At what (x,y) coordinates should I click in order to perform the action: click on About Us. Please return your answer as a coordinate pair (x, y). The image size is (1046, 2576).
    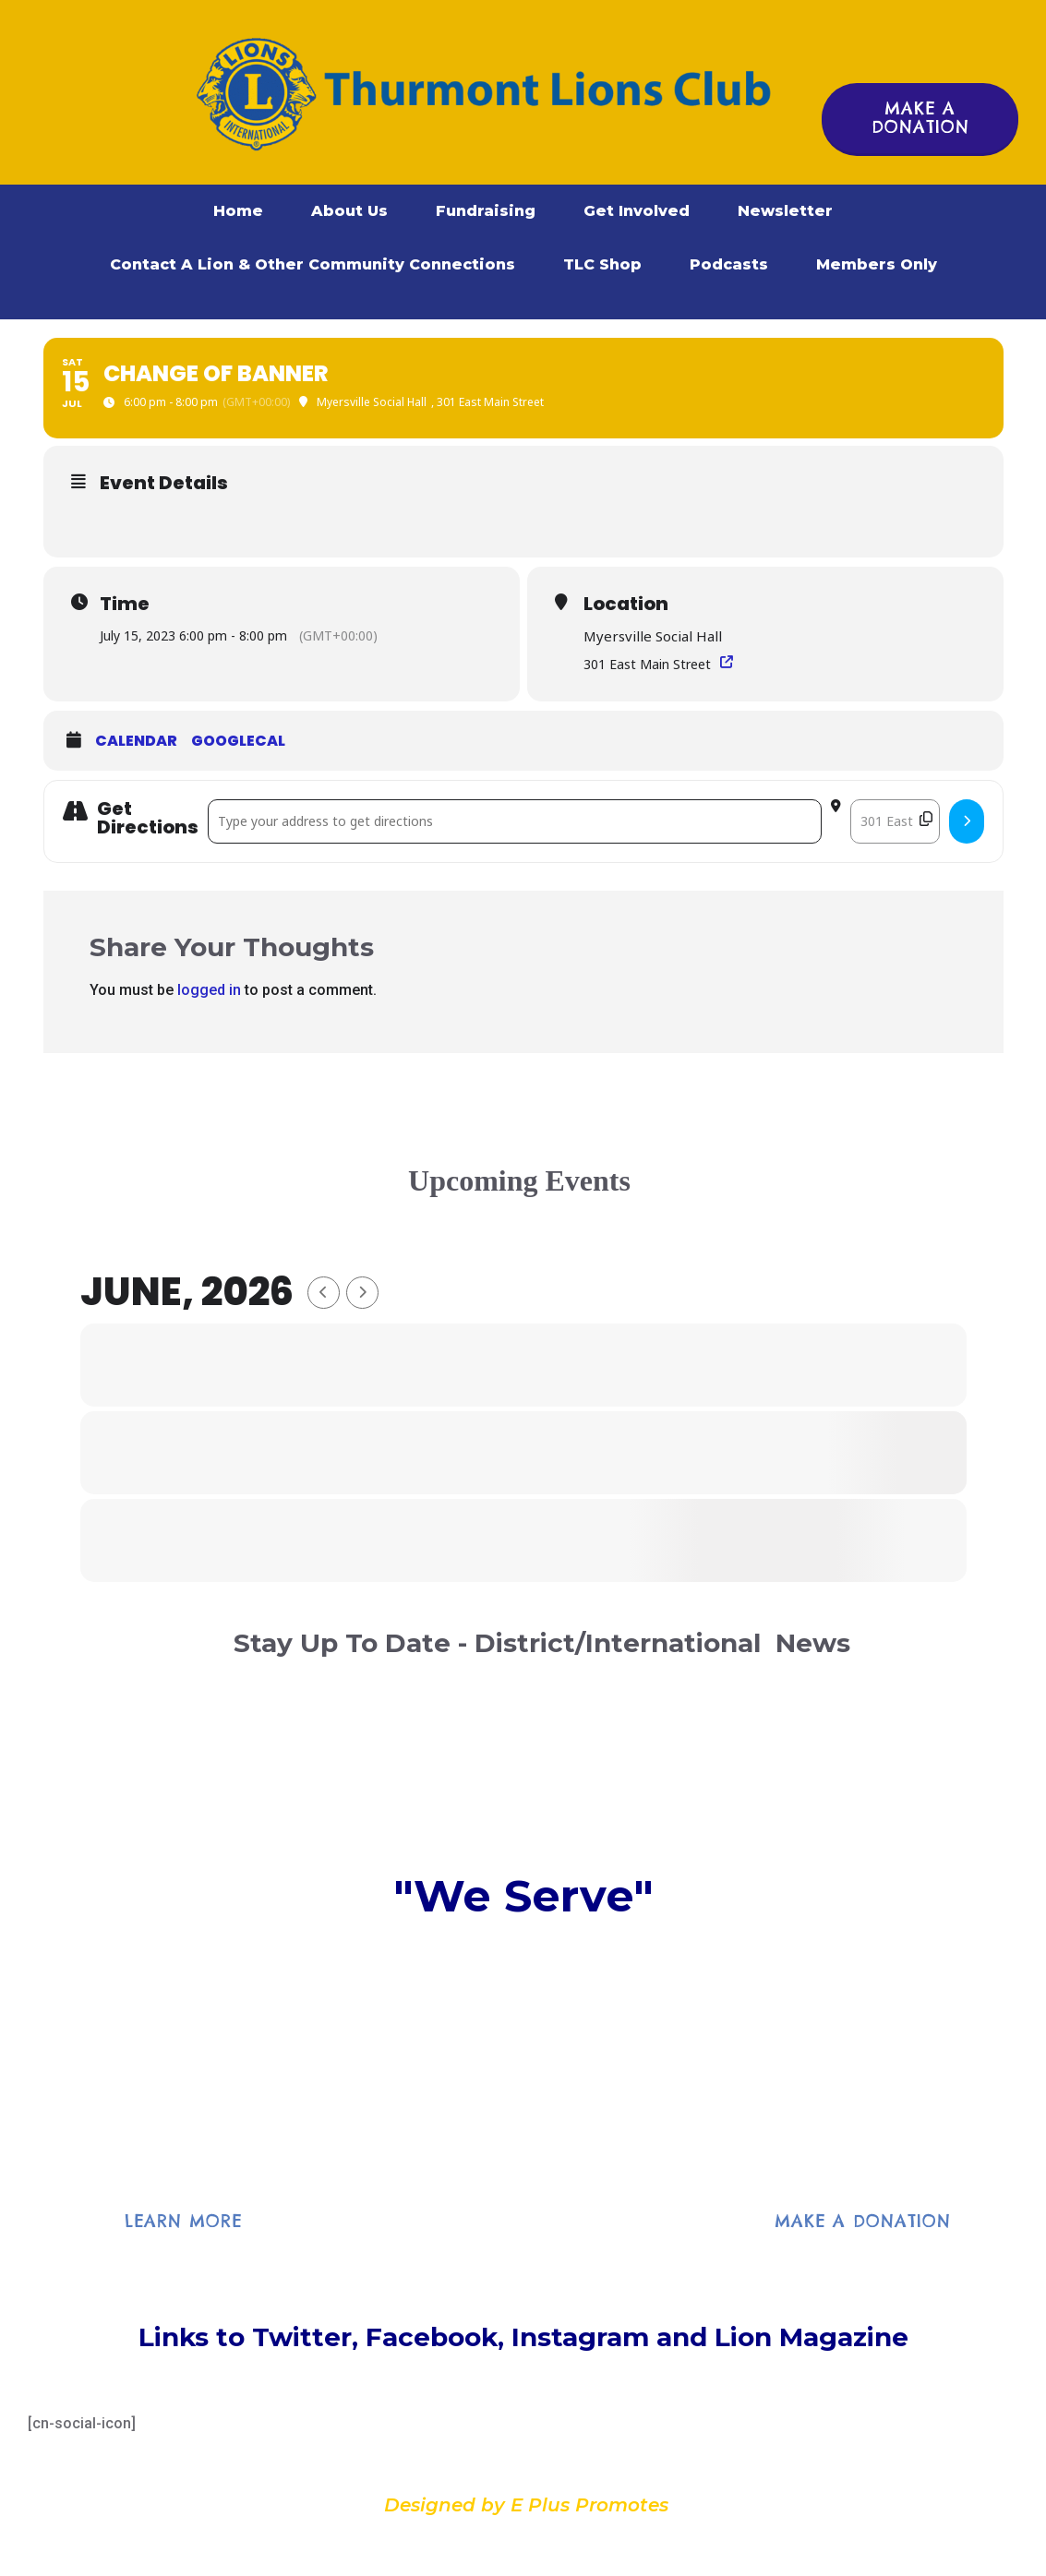
    Looking at the image, I should click on (349, 211).